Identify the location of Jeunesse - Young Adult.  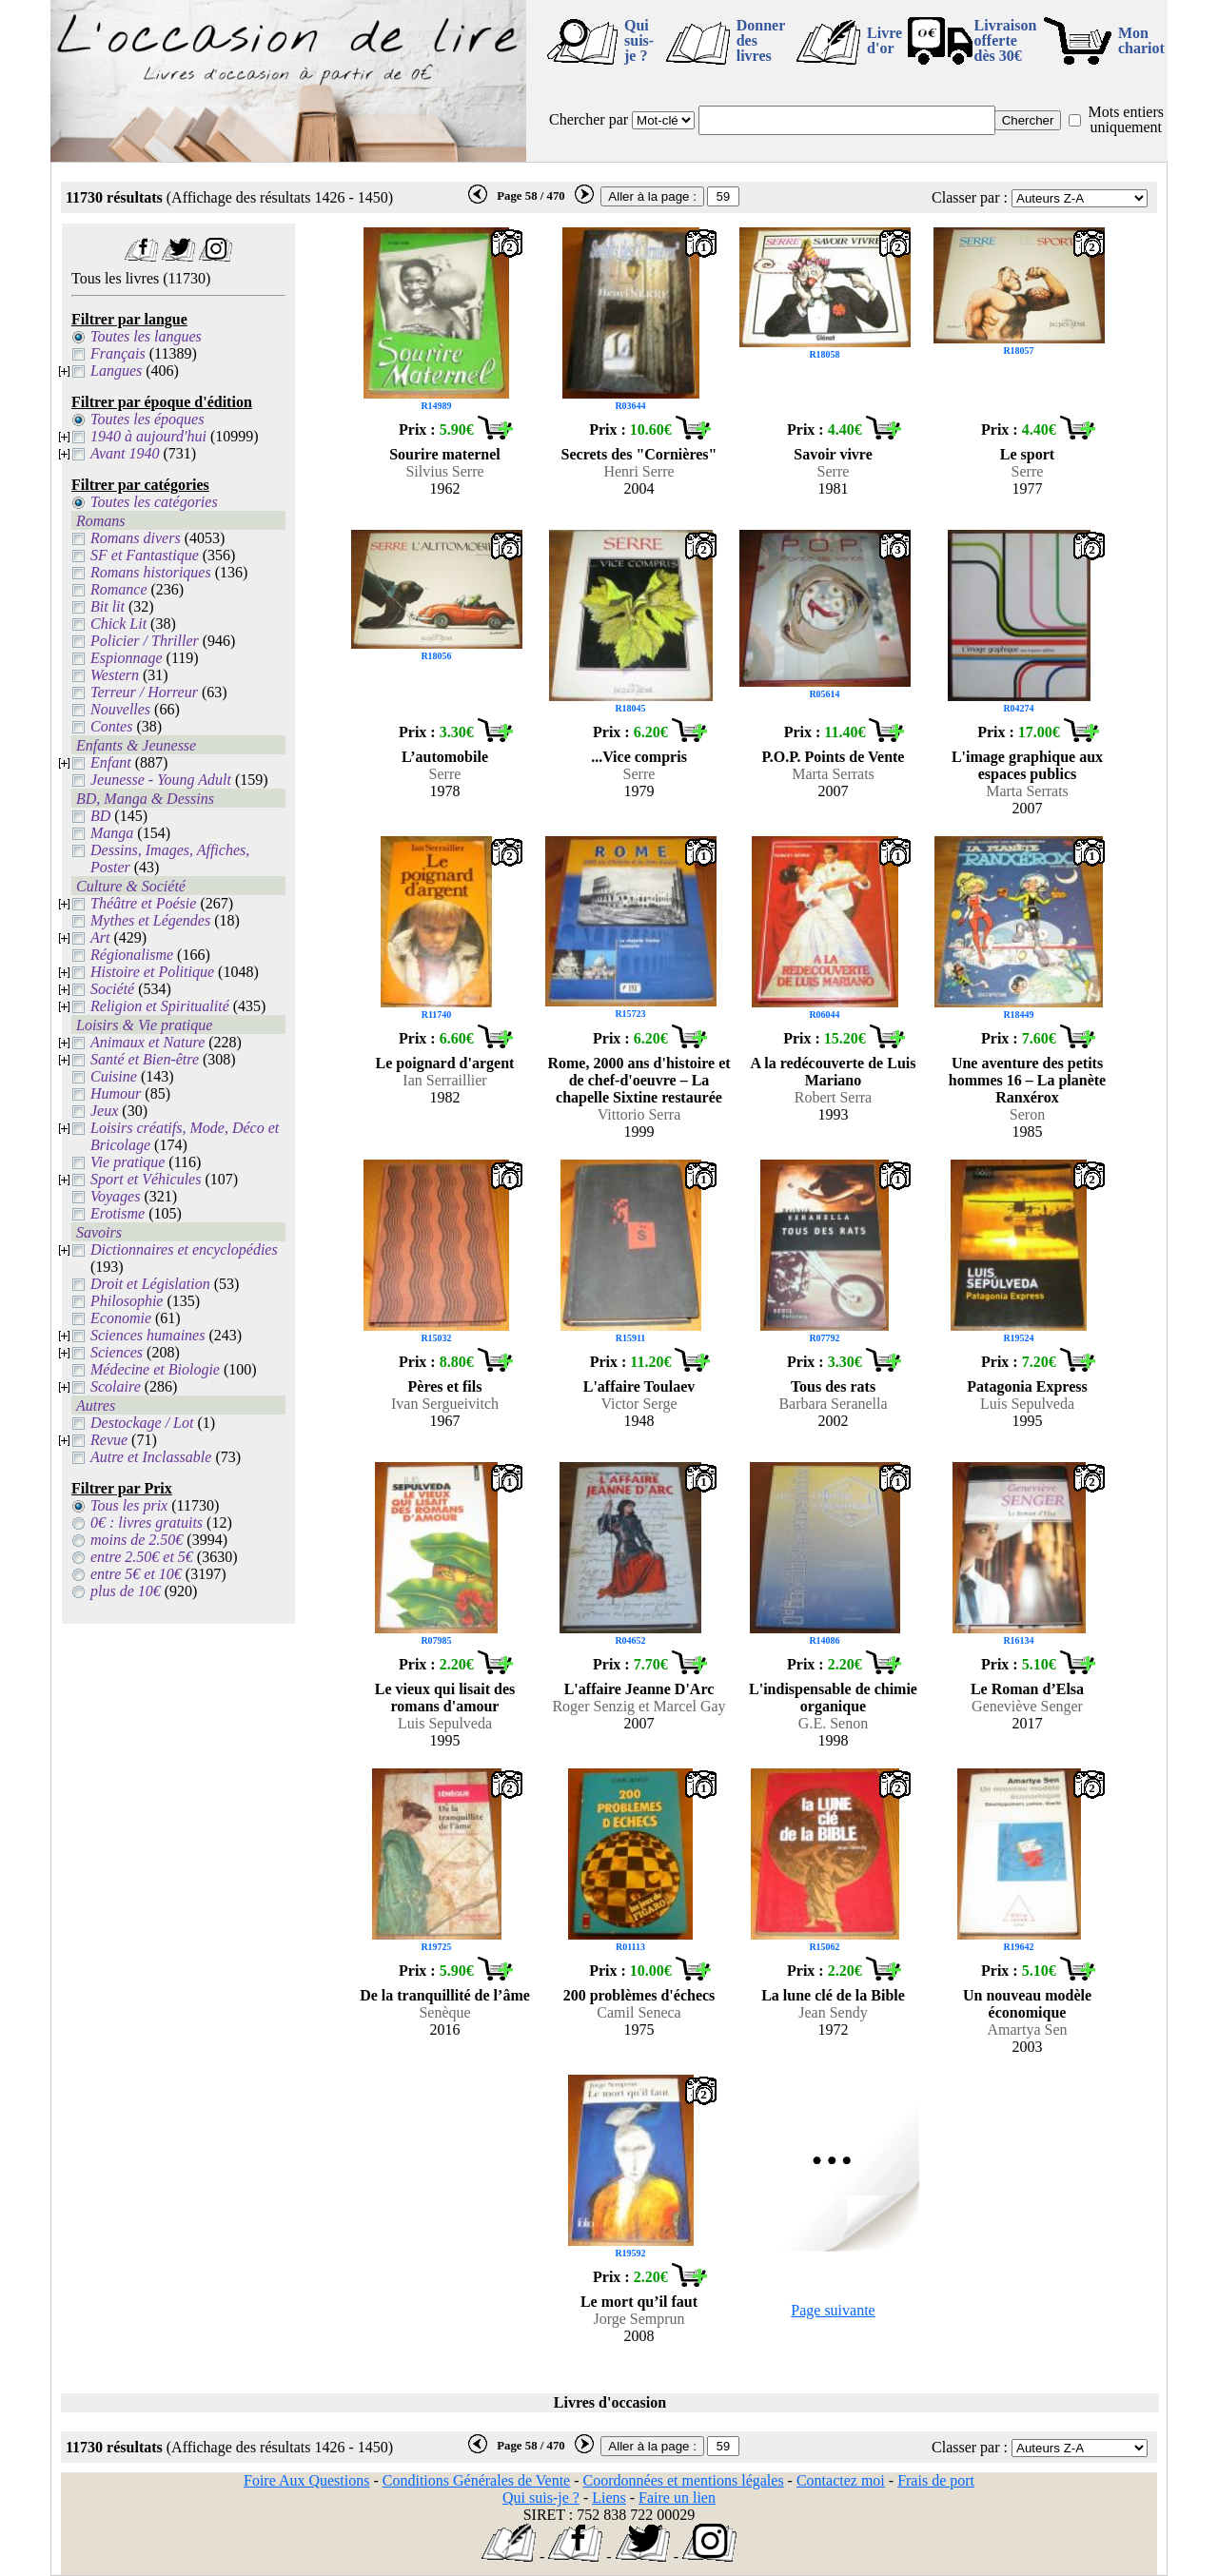
(160, 779).